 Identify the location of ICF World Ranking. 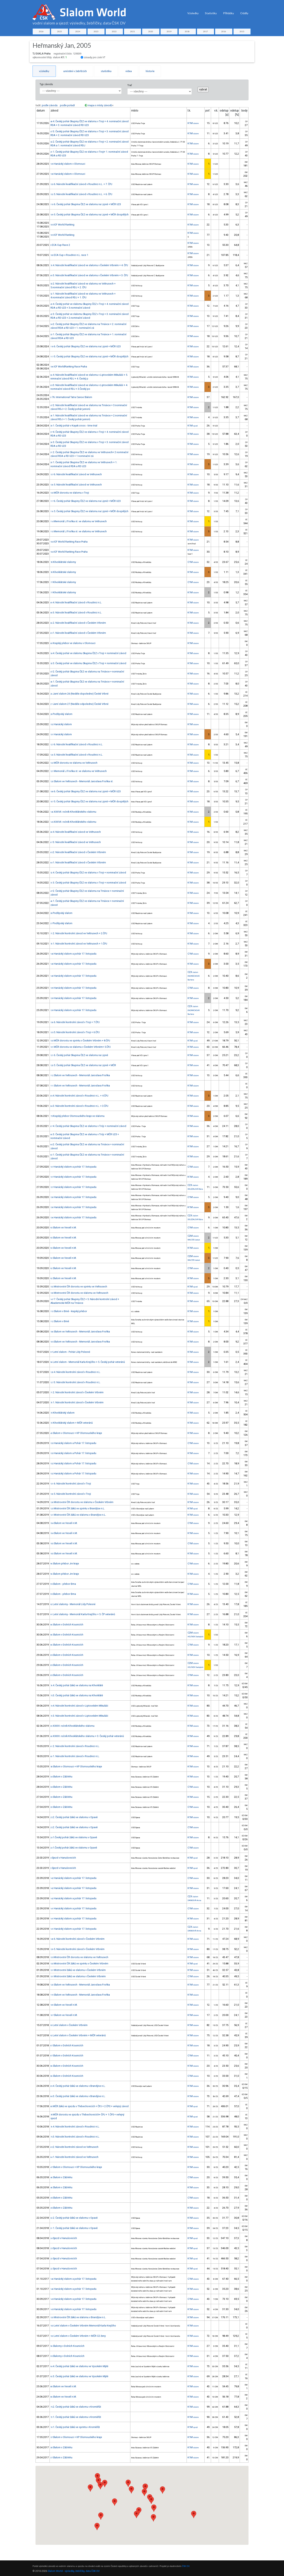
(62, 224).